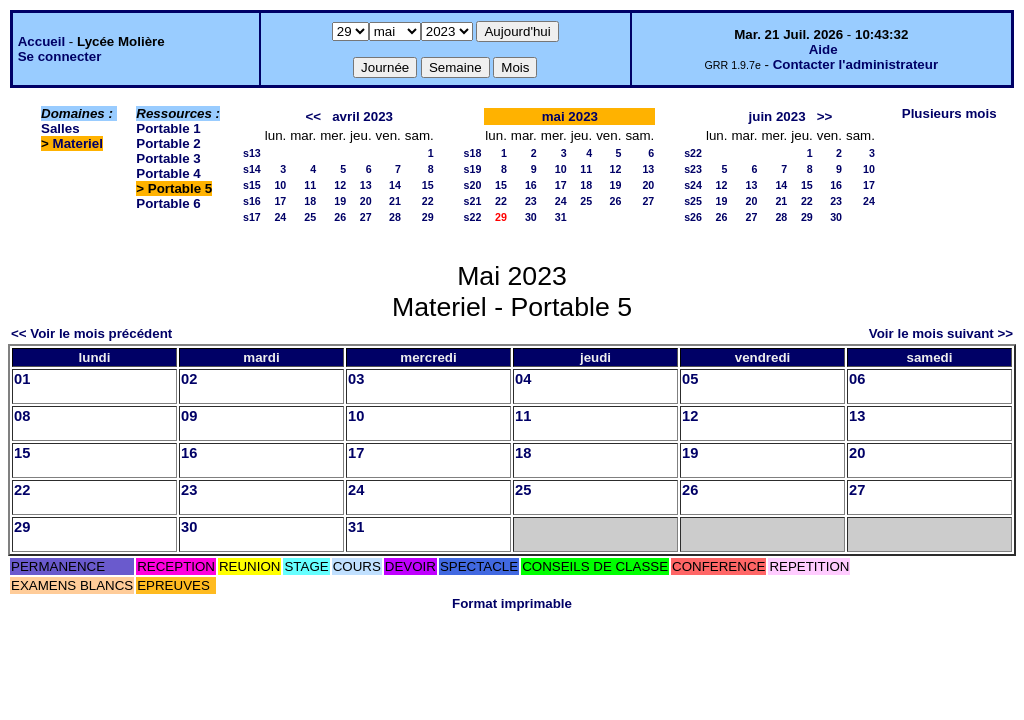 The height and width of the screenshot is (720, 1024). I want to click on Materiel, so click(78, 143).